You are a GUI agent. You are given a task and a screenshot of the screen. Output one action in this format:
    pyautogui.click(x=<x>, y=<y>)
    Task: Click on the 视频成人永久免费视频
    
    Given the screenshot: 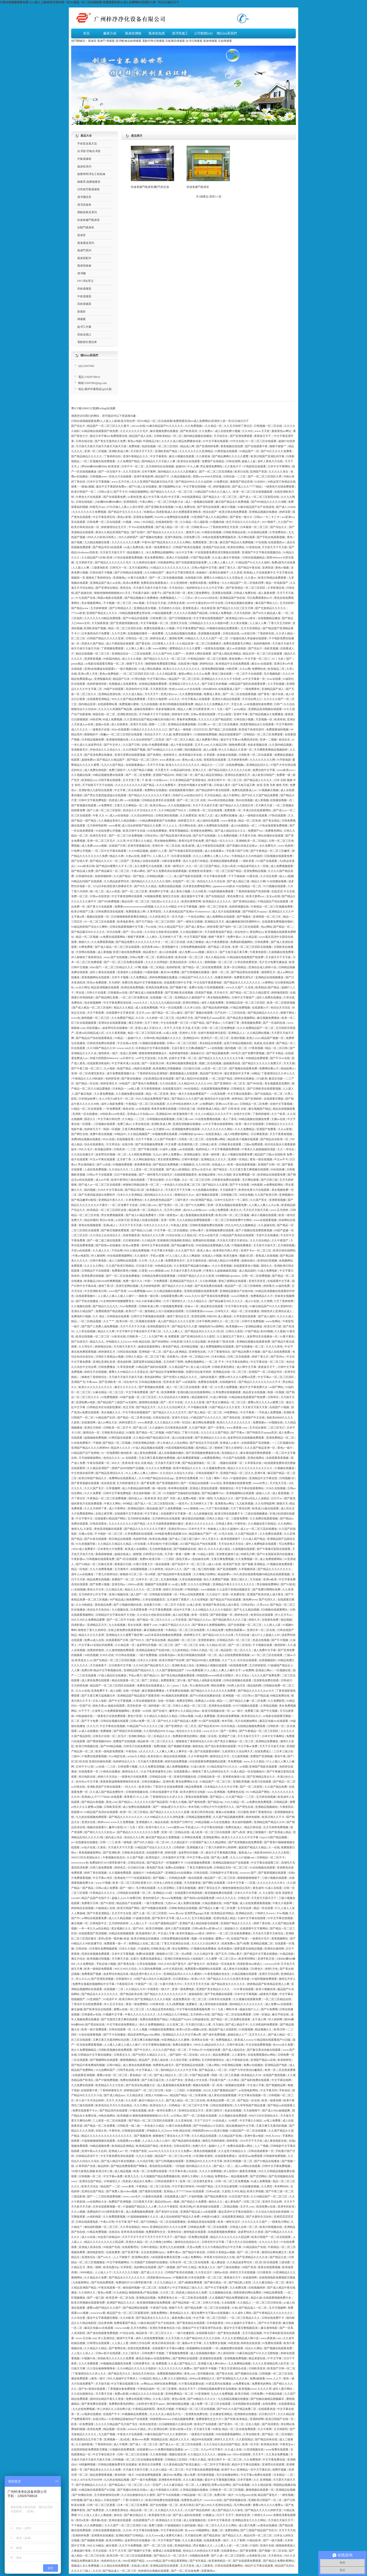 What is the action you would take?
    pyautogui.click(x=85, y=2565)
    